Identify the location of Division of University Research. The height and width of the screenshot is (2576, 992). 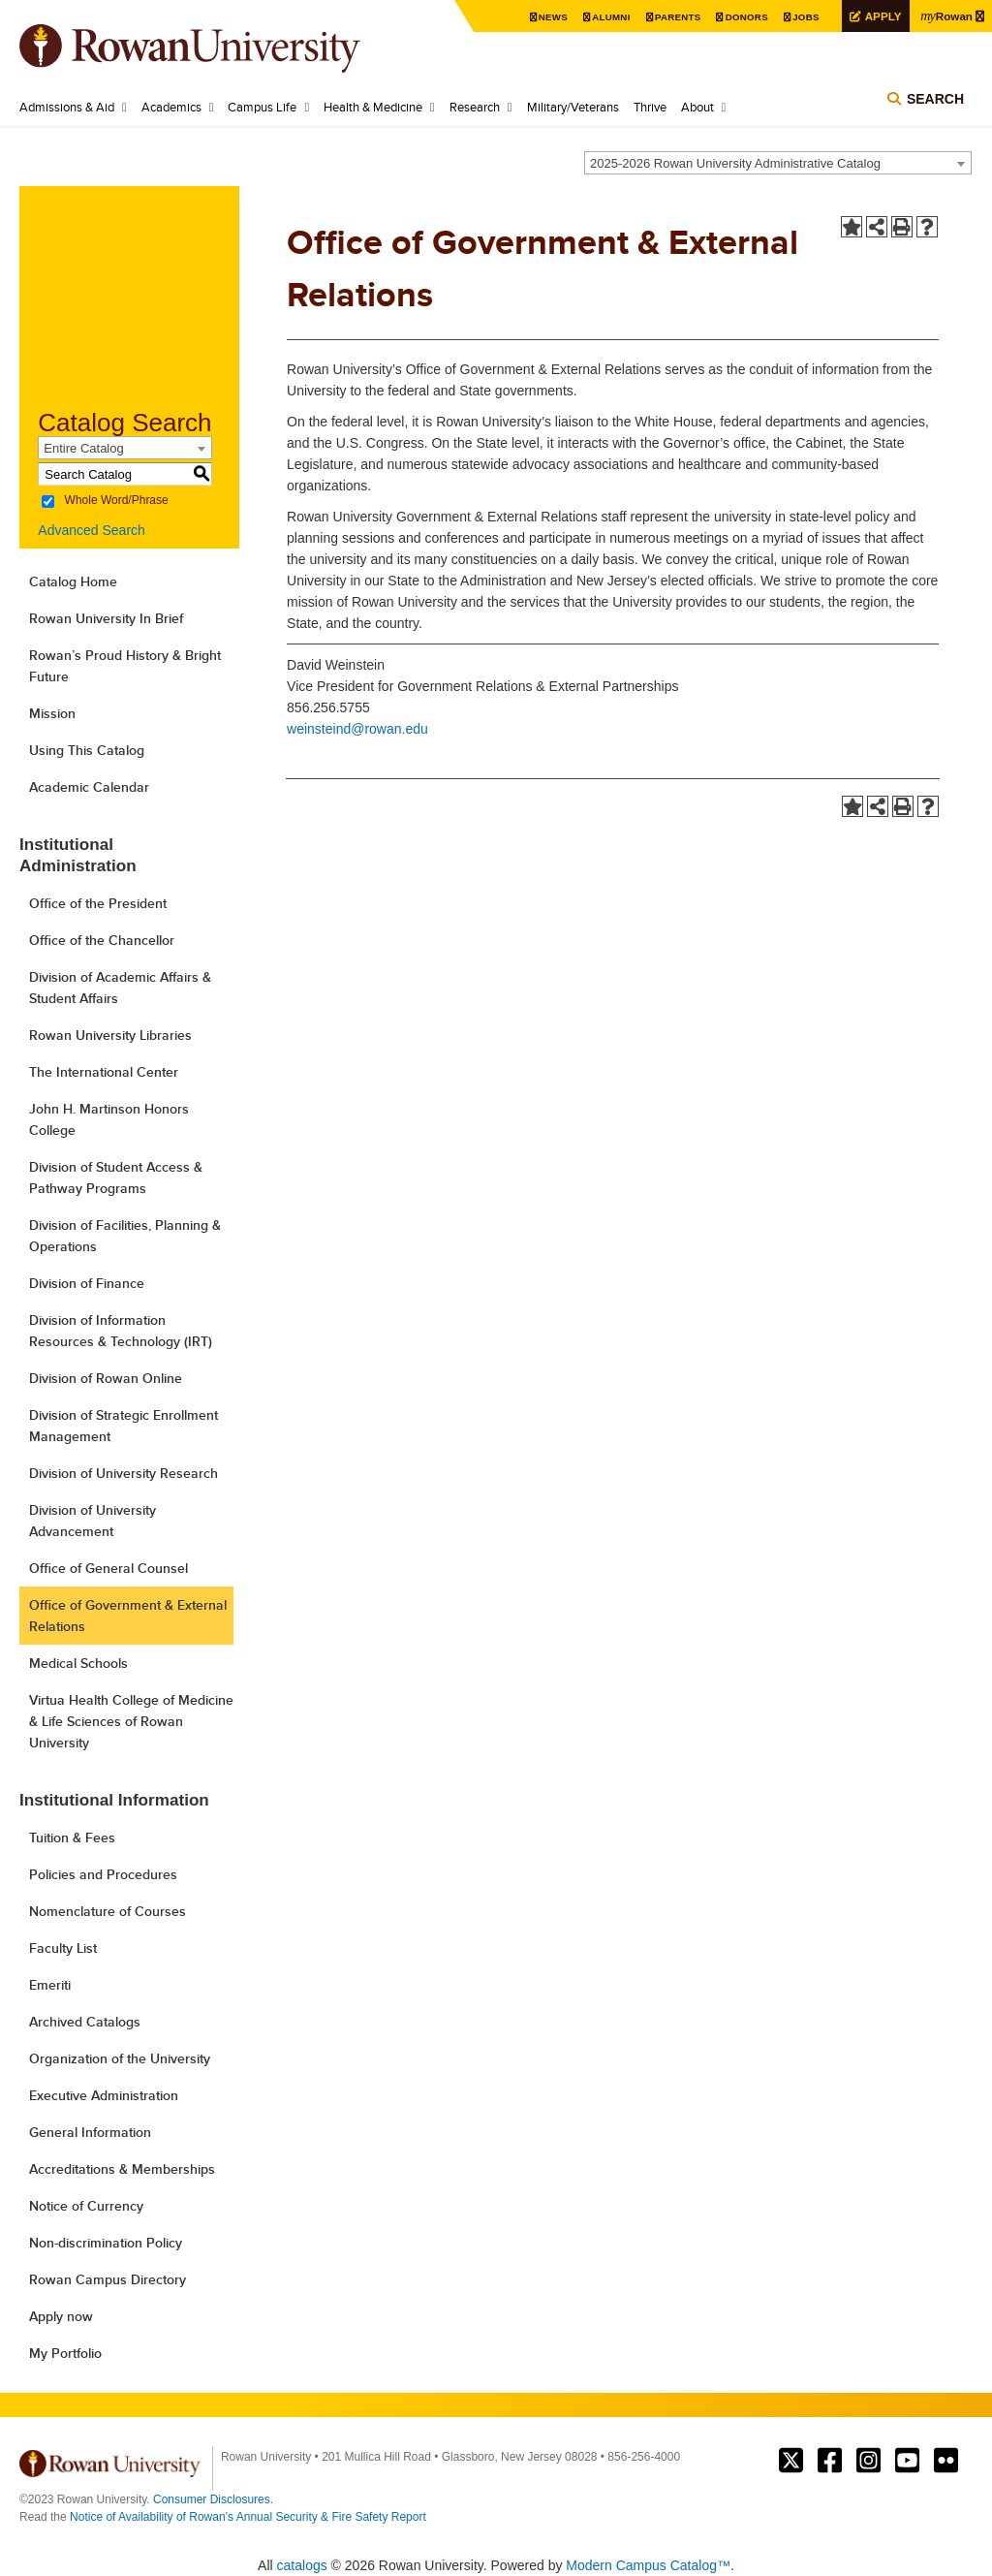
(123, 1473).